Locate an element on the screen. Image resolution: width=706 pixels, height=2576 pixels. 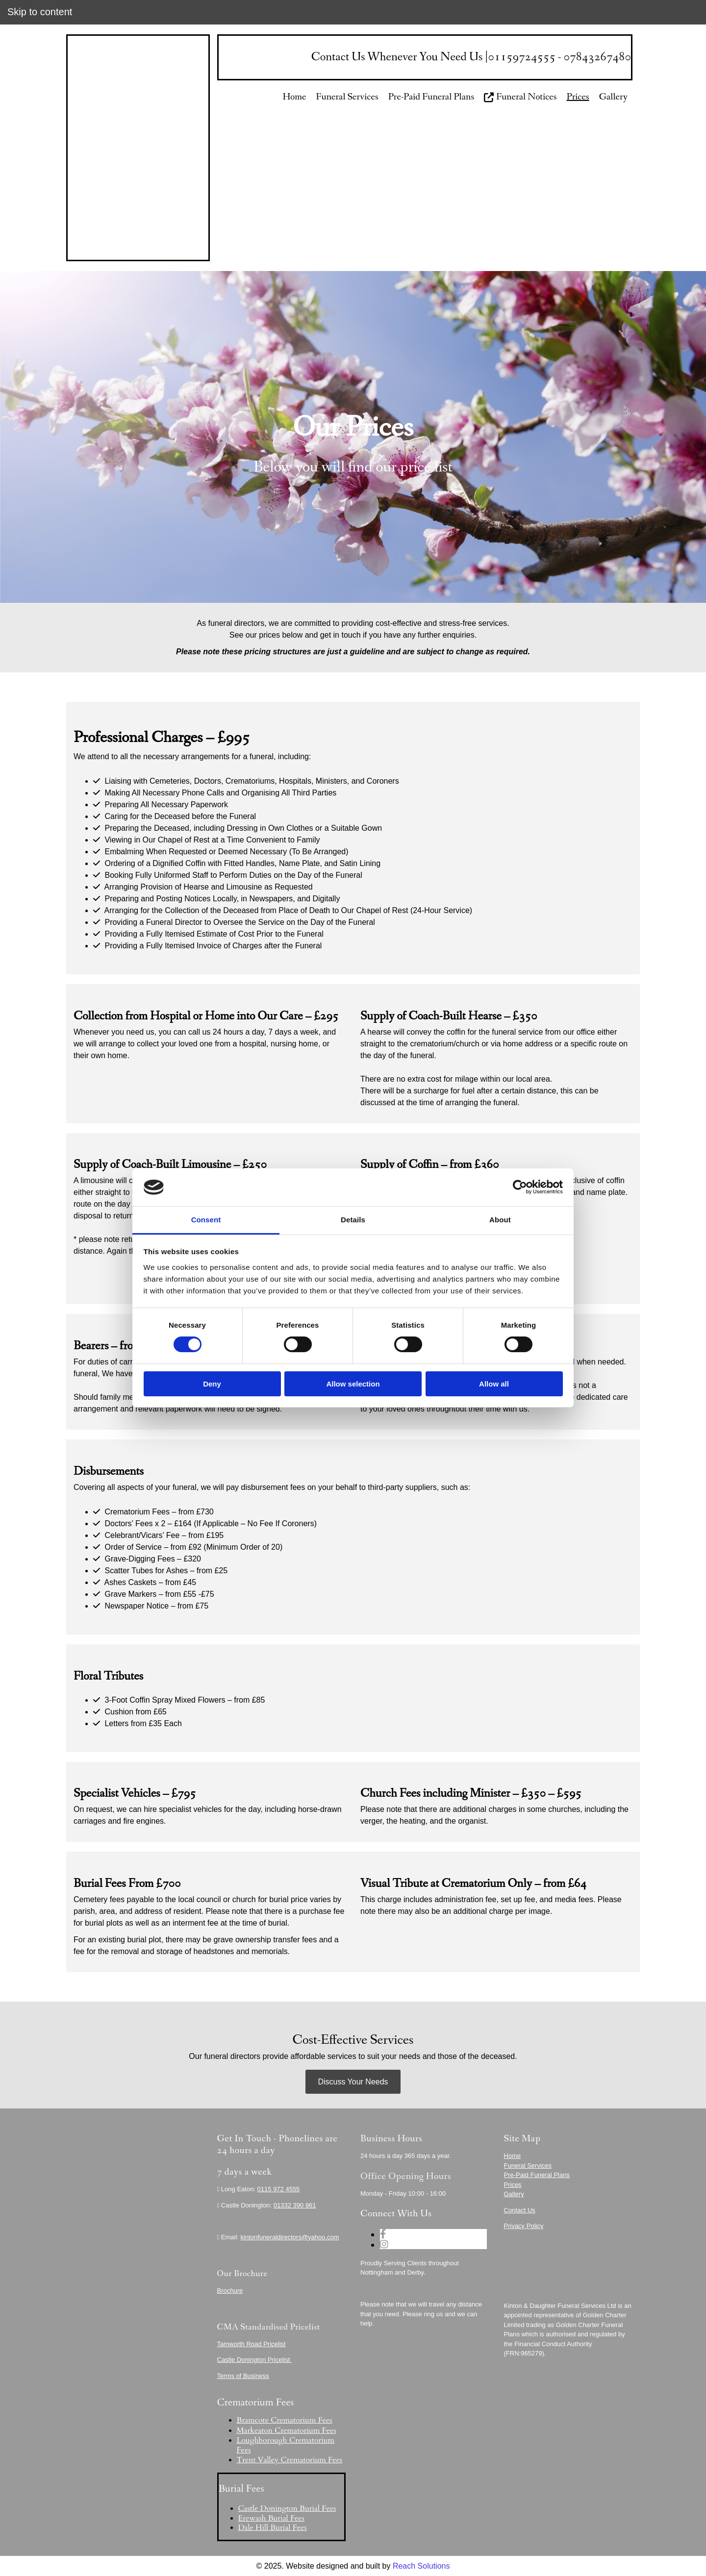
[instagram] is located at coordinates (384, 2244).